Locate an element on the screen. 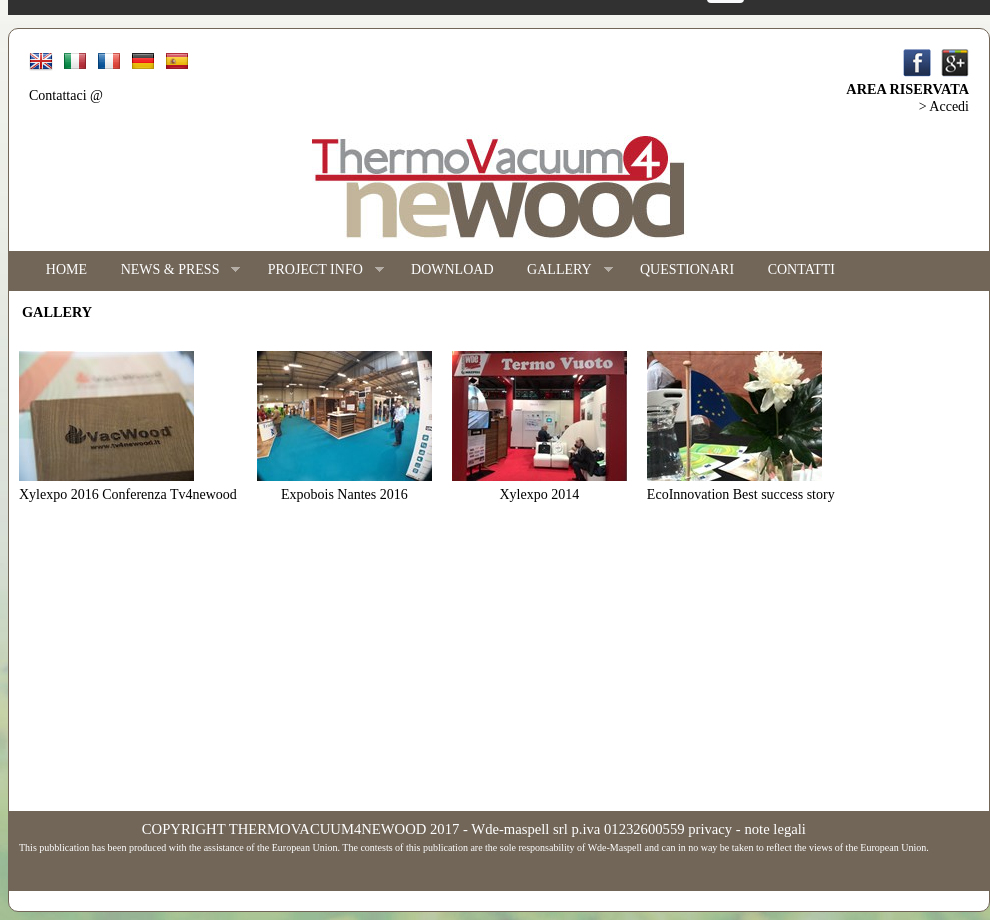 Image resolution: width=990 pixels, height=920 pixels. EcoInnovation Best success story is located at coordinates (741, 494).